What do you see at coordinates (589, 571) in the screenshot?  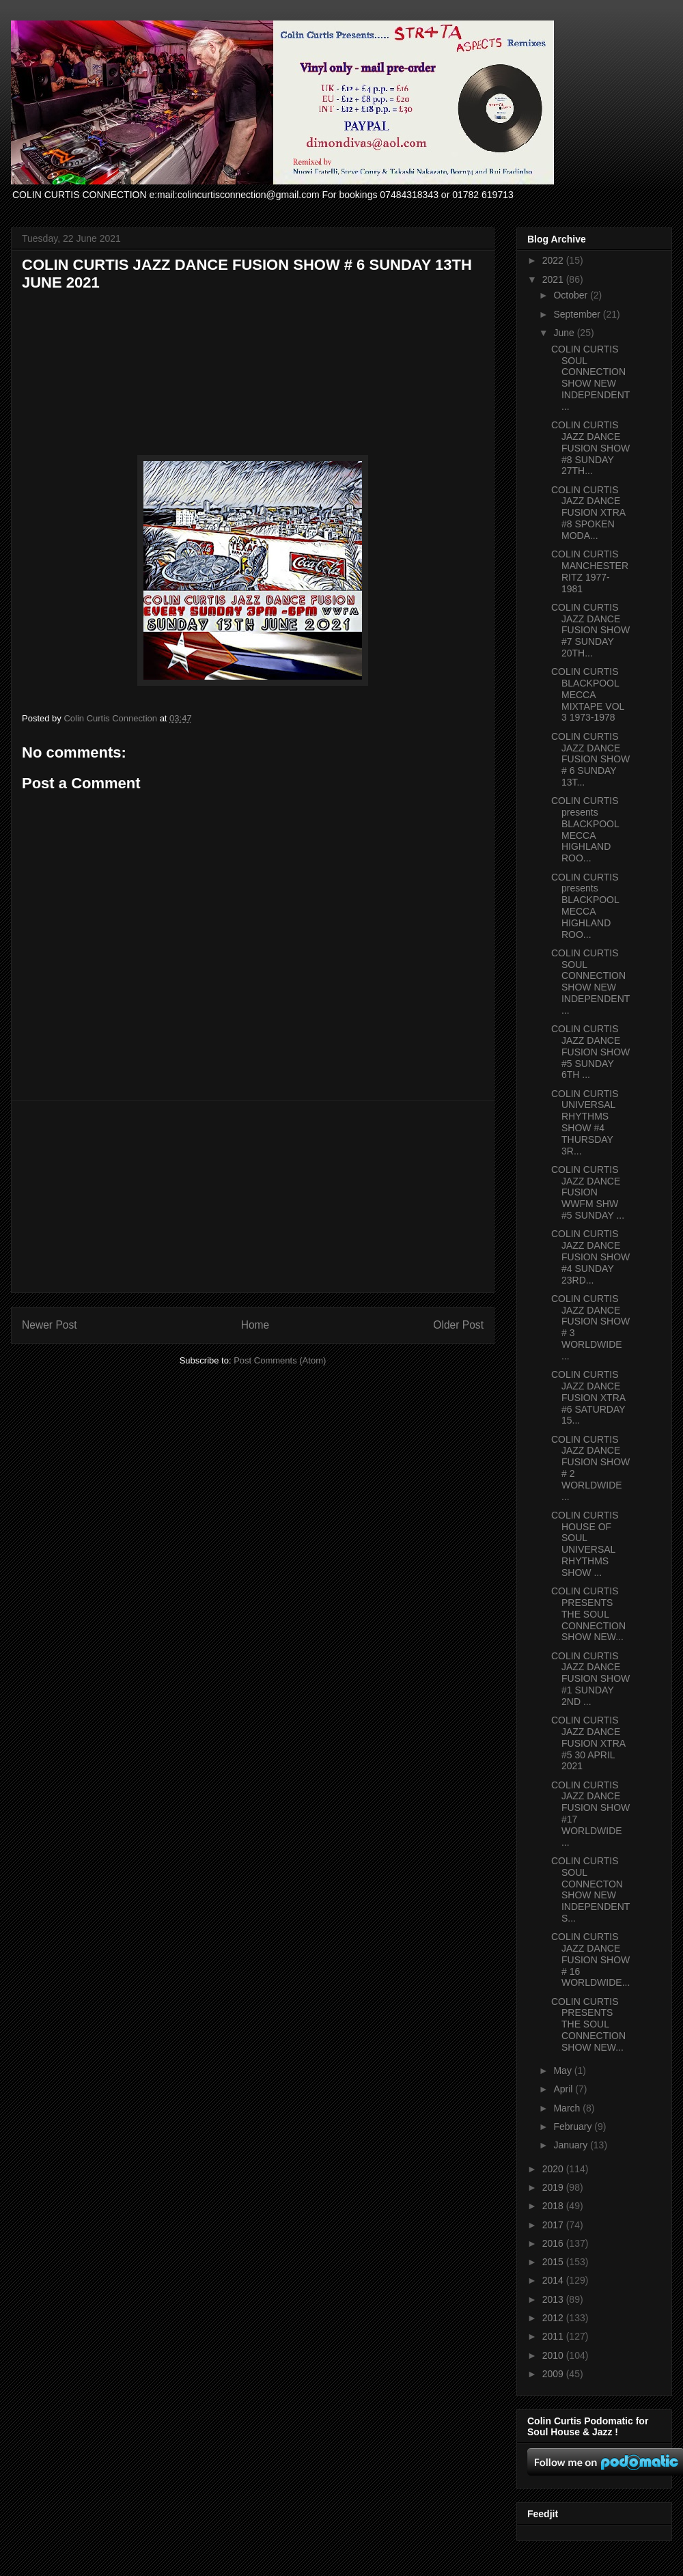 I see `COLIN CURTIS MANCHESTER RITZ 1977-1981` at bounding box center [589, 571].